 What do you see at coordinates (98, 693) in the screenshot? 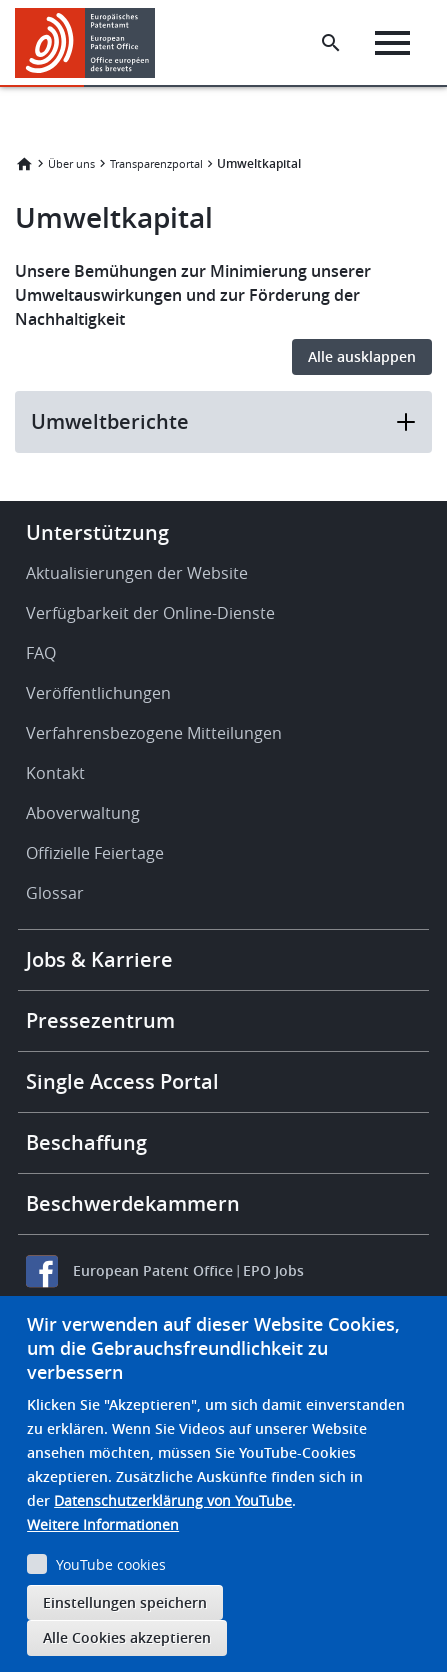
I see `Veröffentlichungen` at bounding box center [98, 693].